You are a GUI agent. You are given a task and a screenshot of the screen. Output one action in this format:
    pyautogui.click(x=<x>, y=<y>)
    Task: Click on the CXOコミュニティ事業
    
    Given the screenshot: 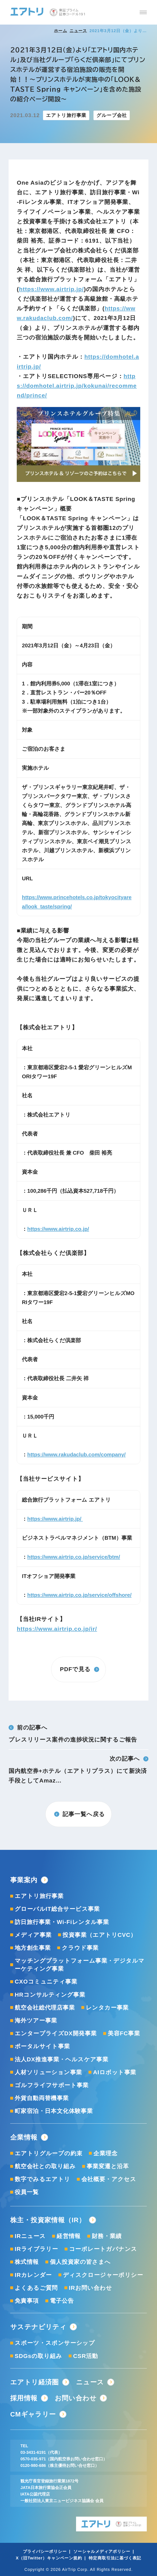 What is the action you would take?
    pyautogui.click(x=46, y=1981)
    